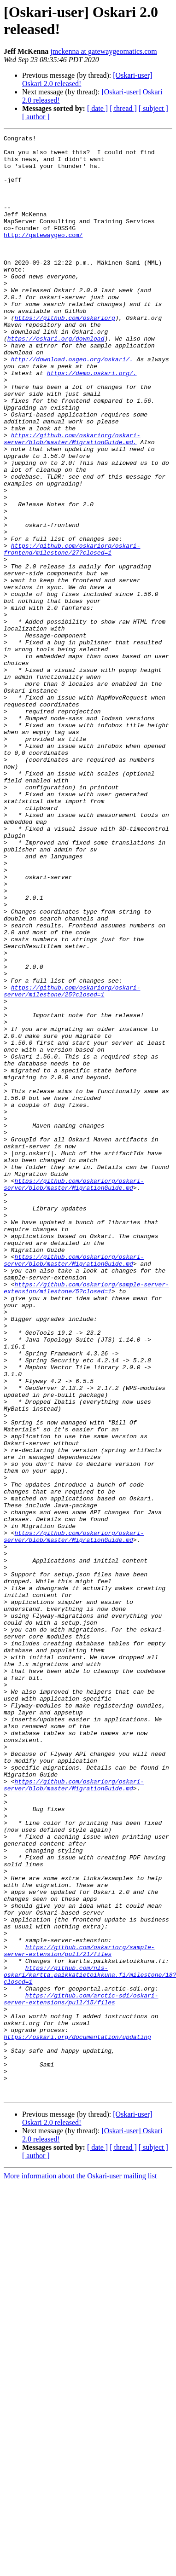  I want to click on https://github.com/oskariorg/sample-server-extension/pull/21/files, so click(79, 2314).